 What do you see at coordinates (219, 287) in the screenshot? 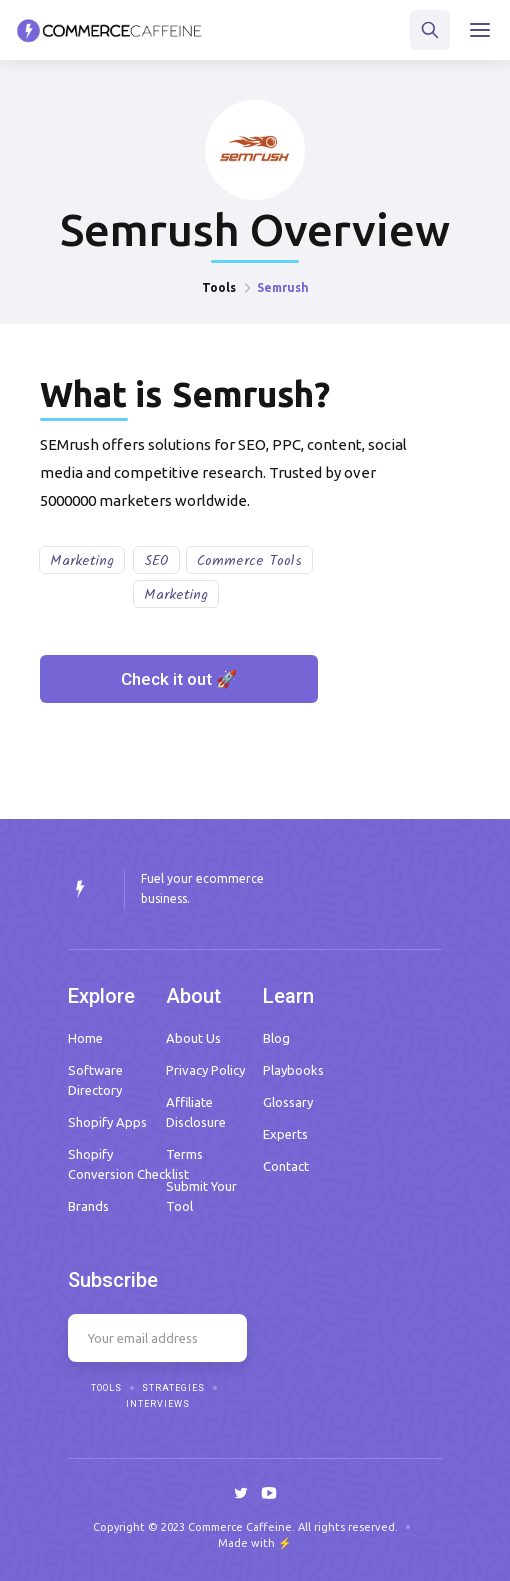
I see `Tools` at bounding box center [219, 287].